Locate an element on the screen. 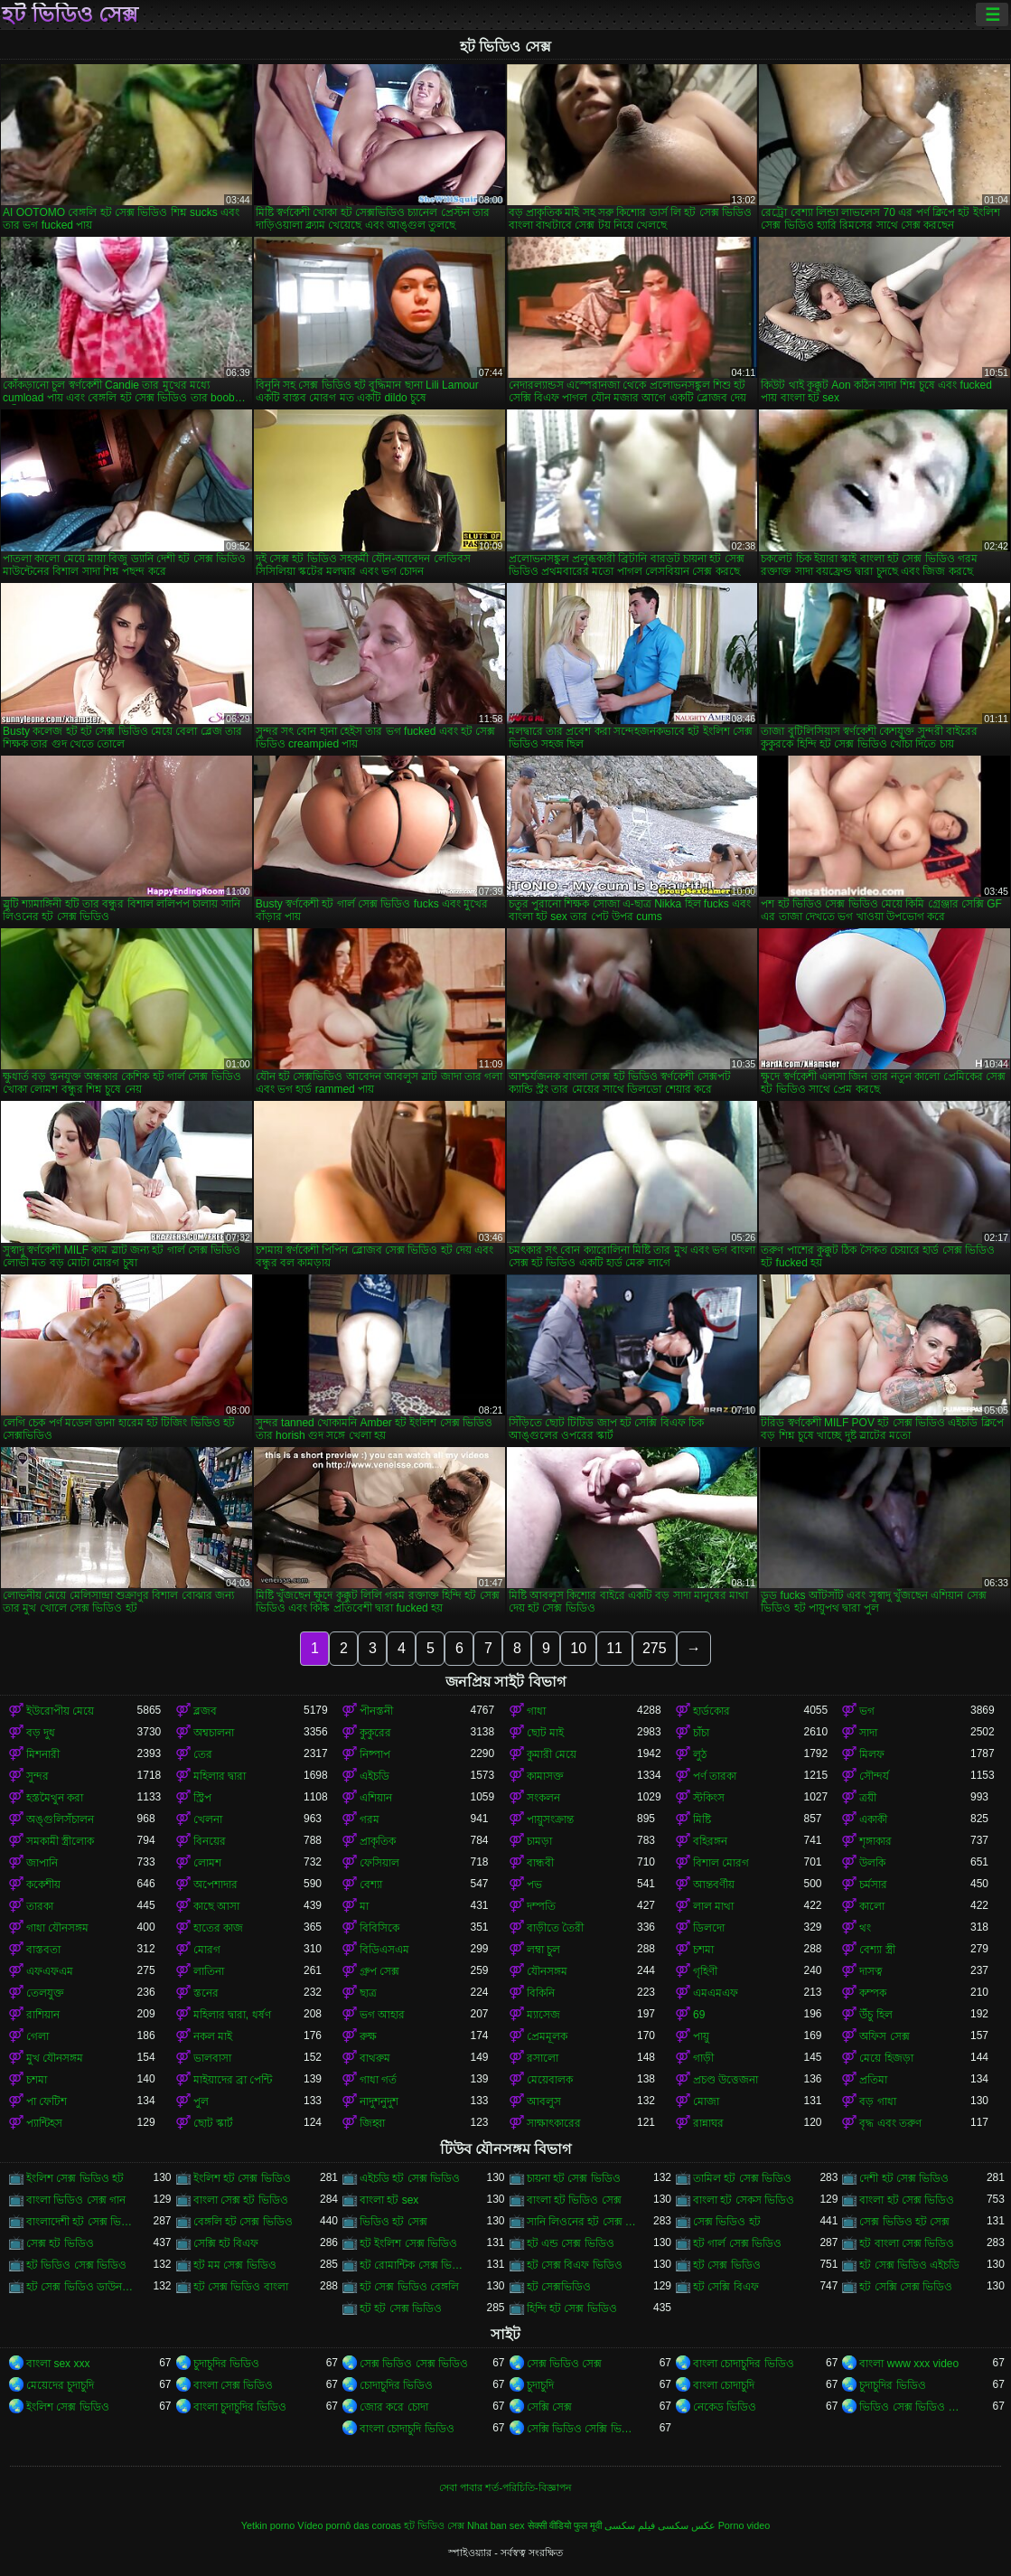  মোজা is located at coordinates (706, 2101).